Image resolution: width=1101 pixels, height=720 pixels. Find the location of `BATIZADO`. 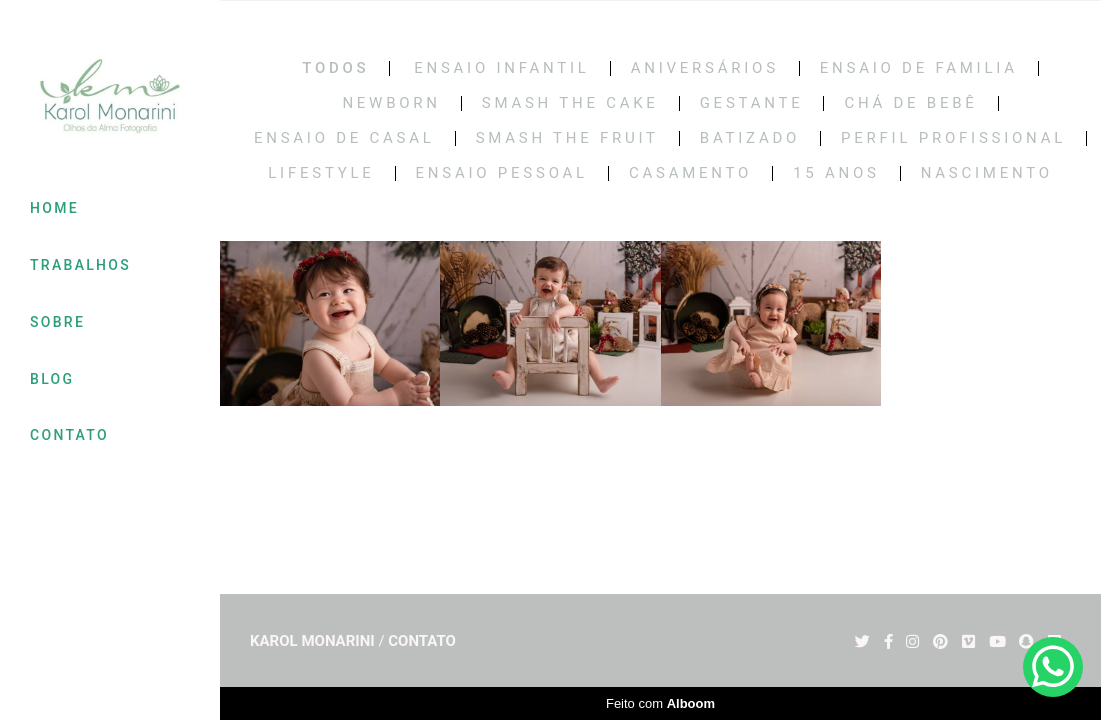

BATIZADO is located at coordinates (750, 138).